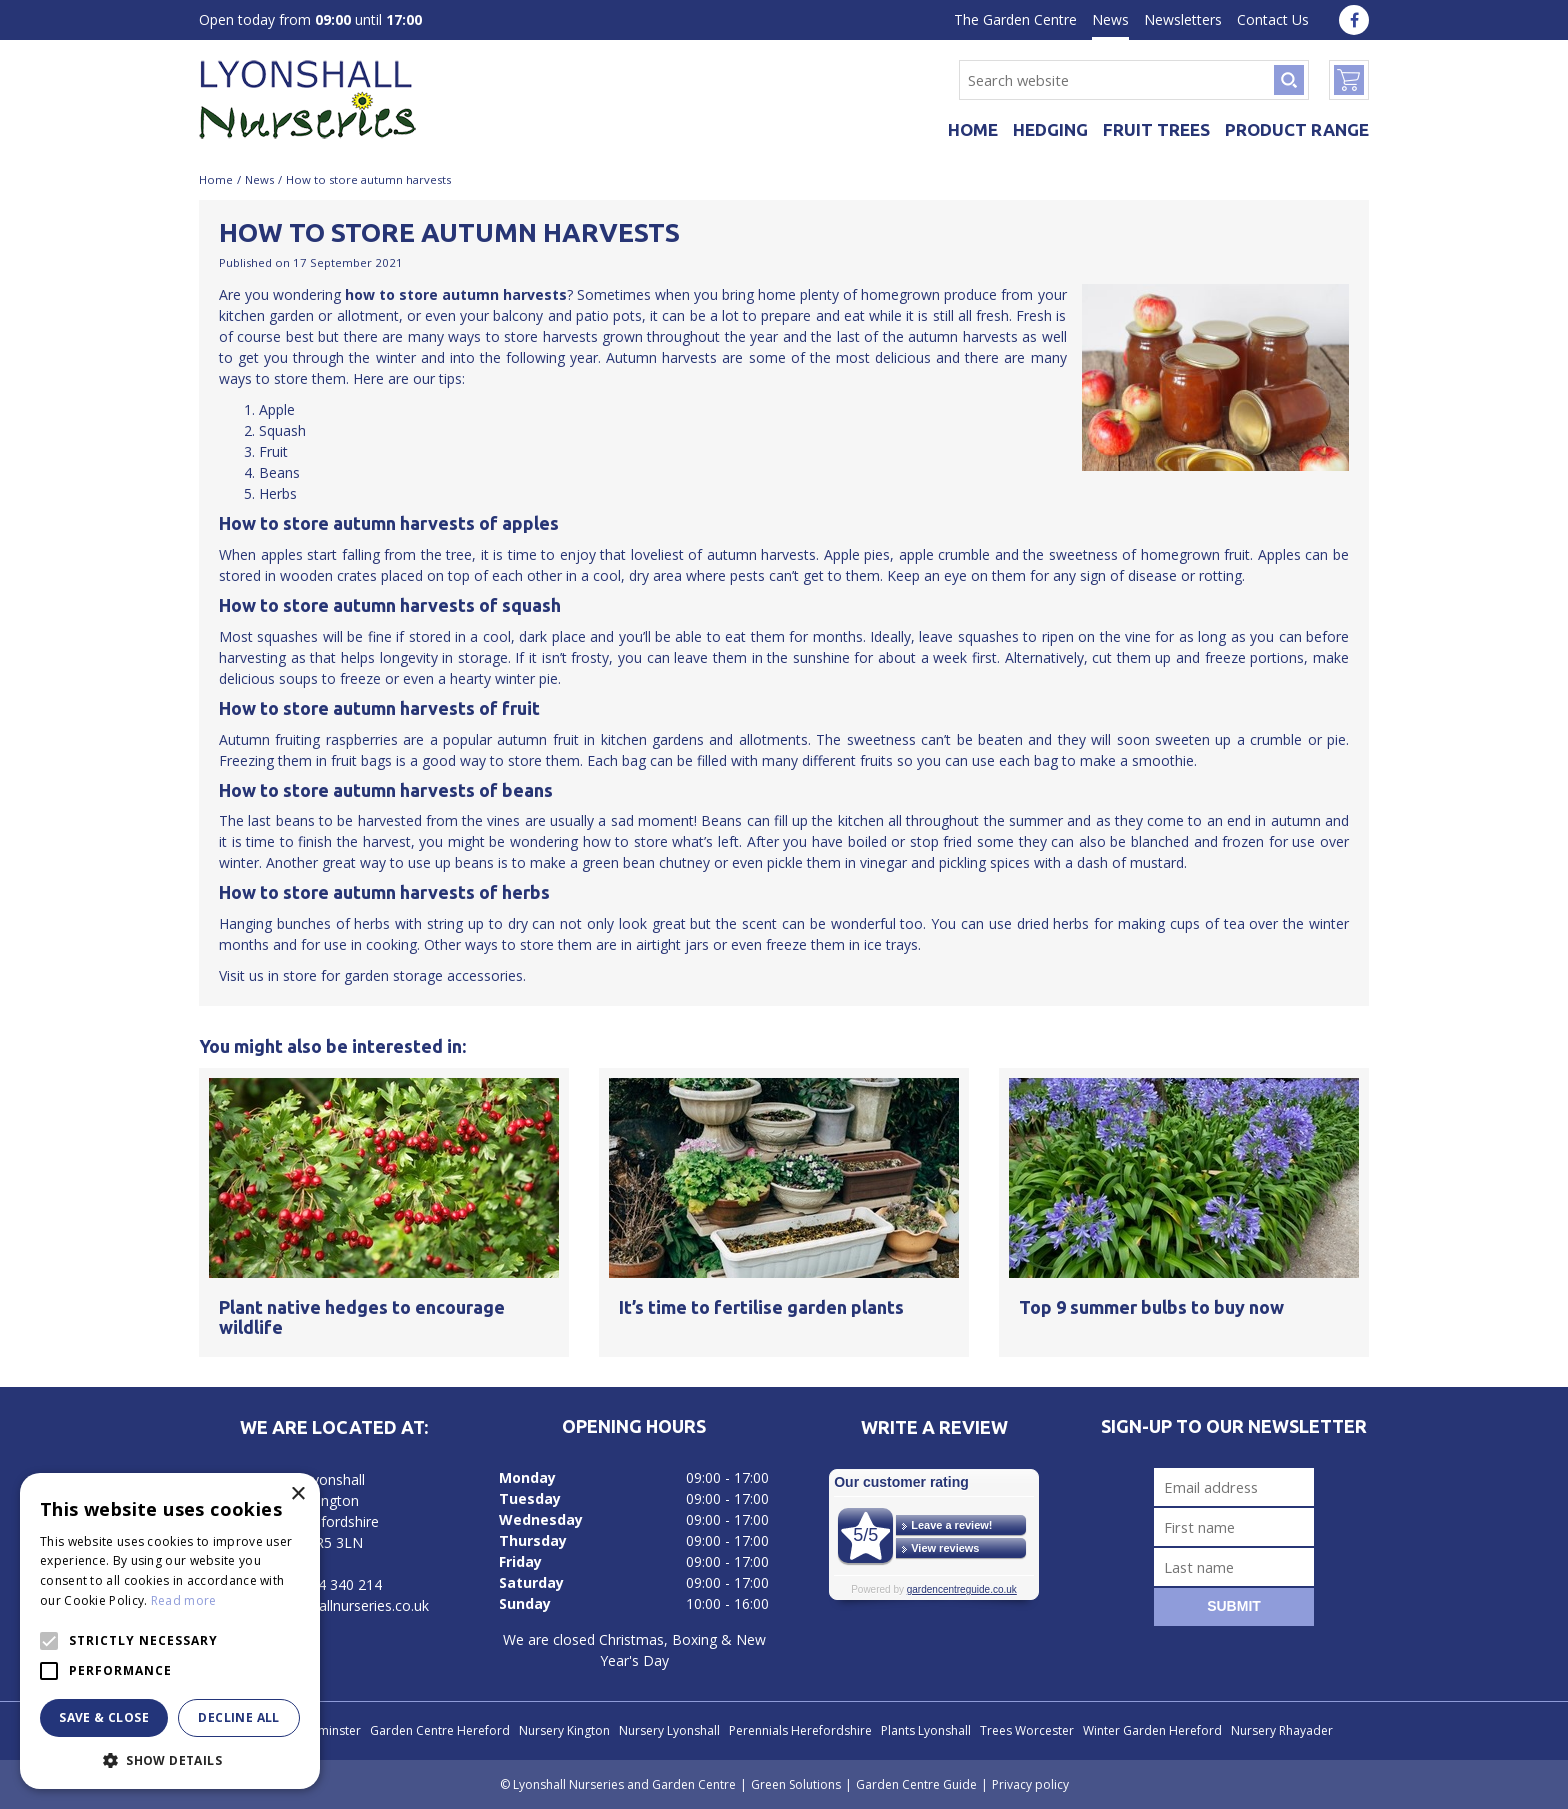  What do you see at coordinates (238, 1717) in the screenshot?
I see `Decline all [button]` at bounding box center [238, 1717].